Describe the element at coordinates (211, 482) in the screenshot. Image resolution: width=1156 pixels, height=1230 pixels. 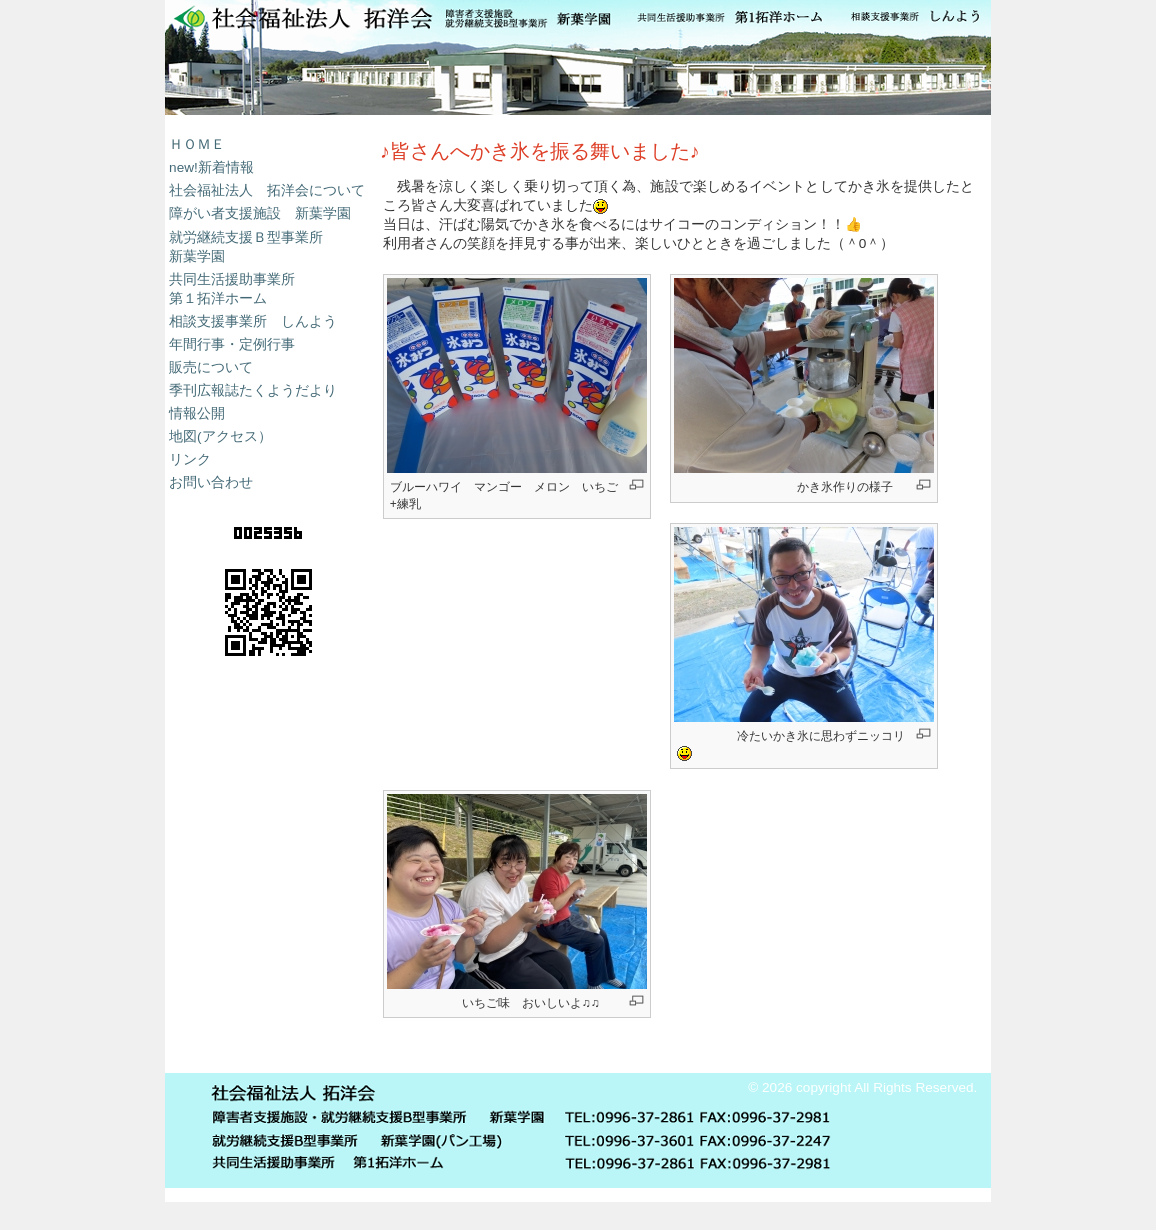
I see `お問い合わせ` at that location.